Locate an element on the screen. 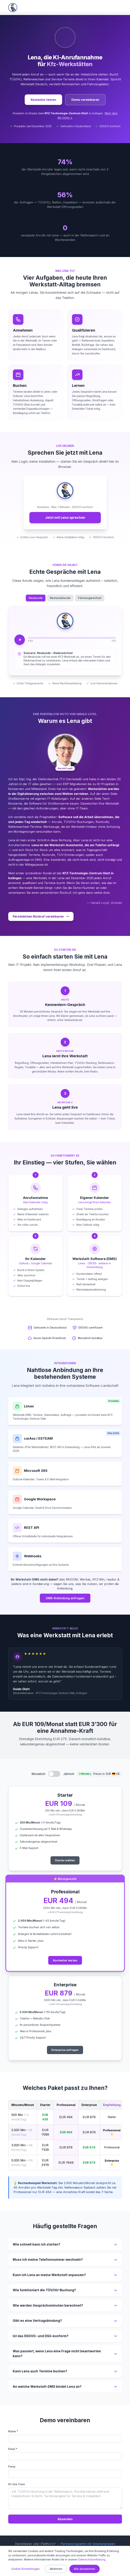  Wie werden Gesprächsminuten berechnet? is located at coordinates (48, 2305).